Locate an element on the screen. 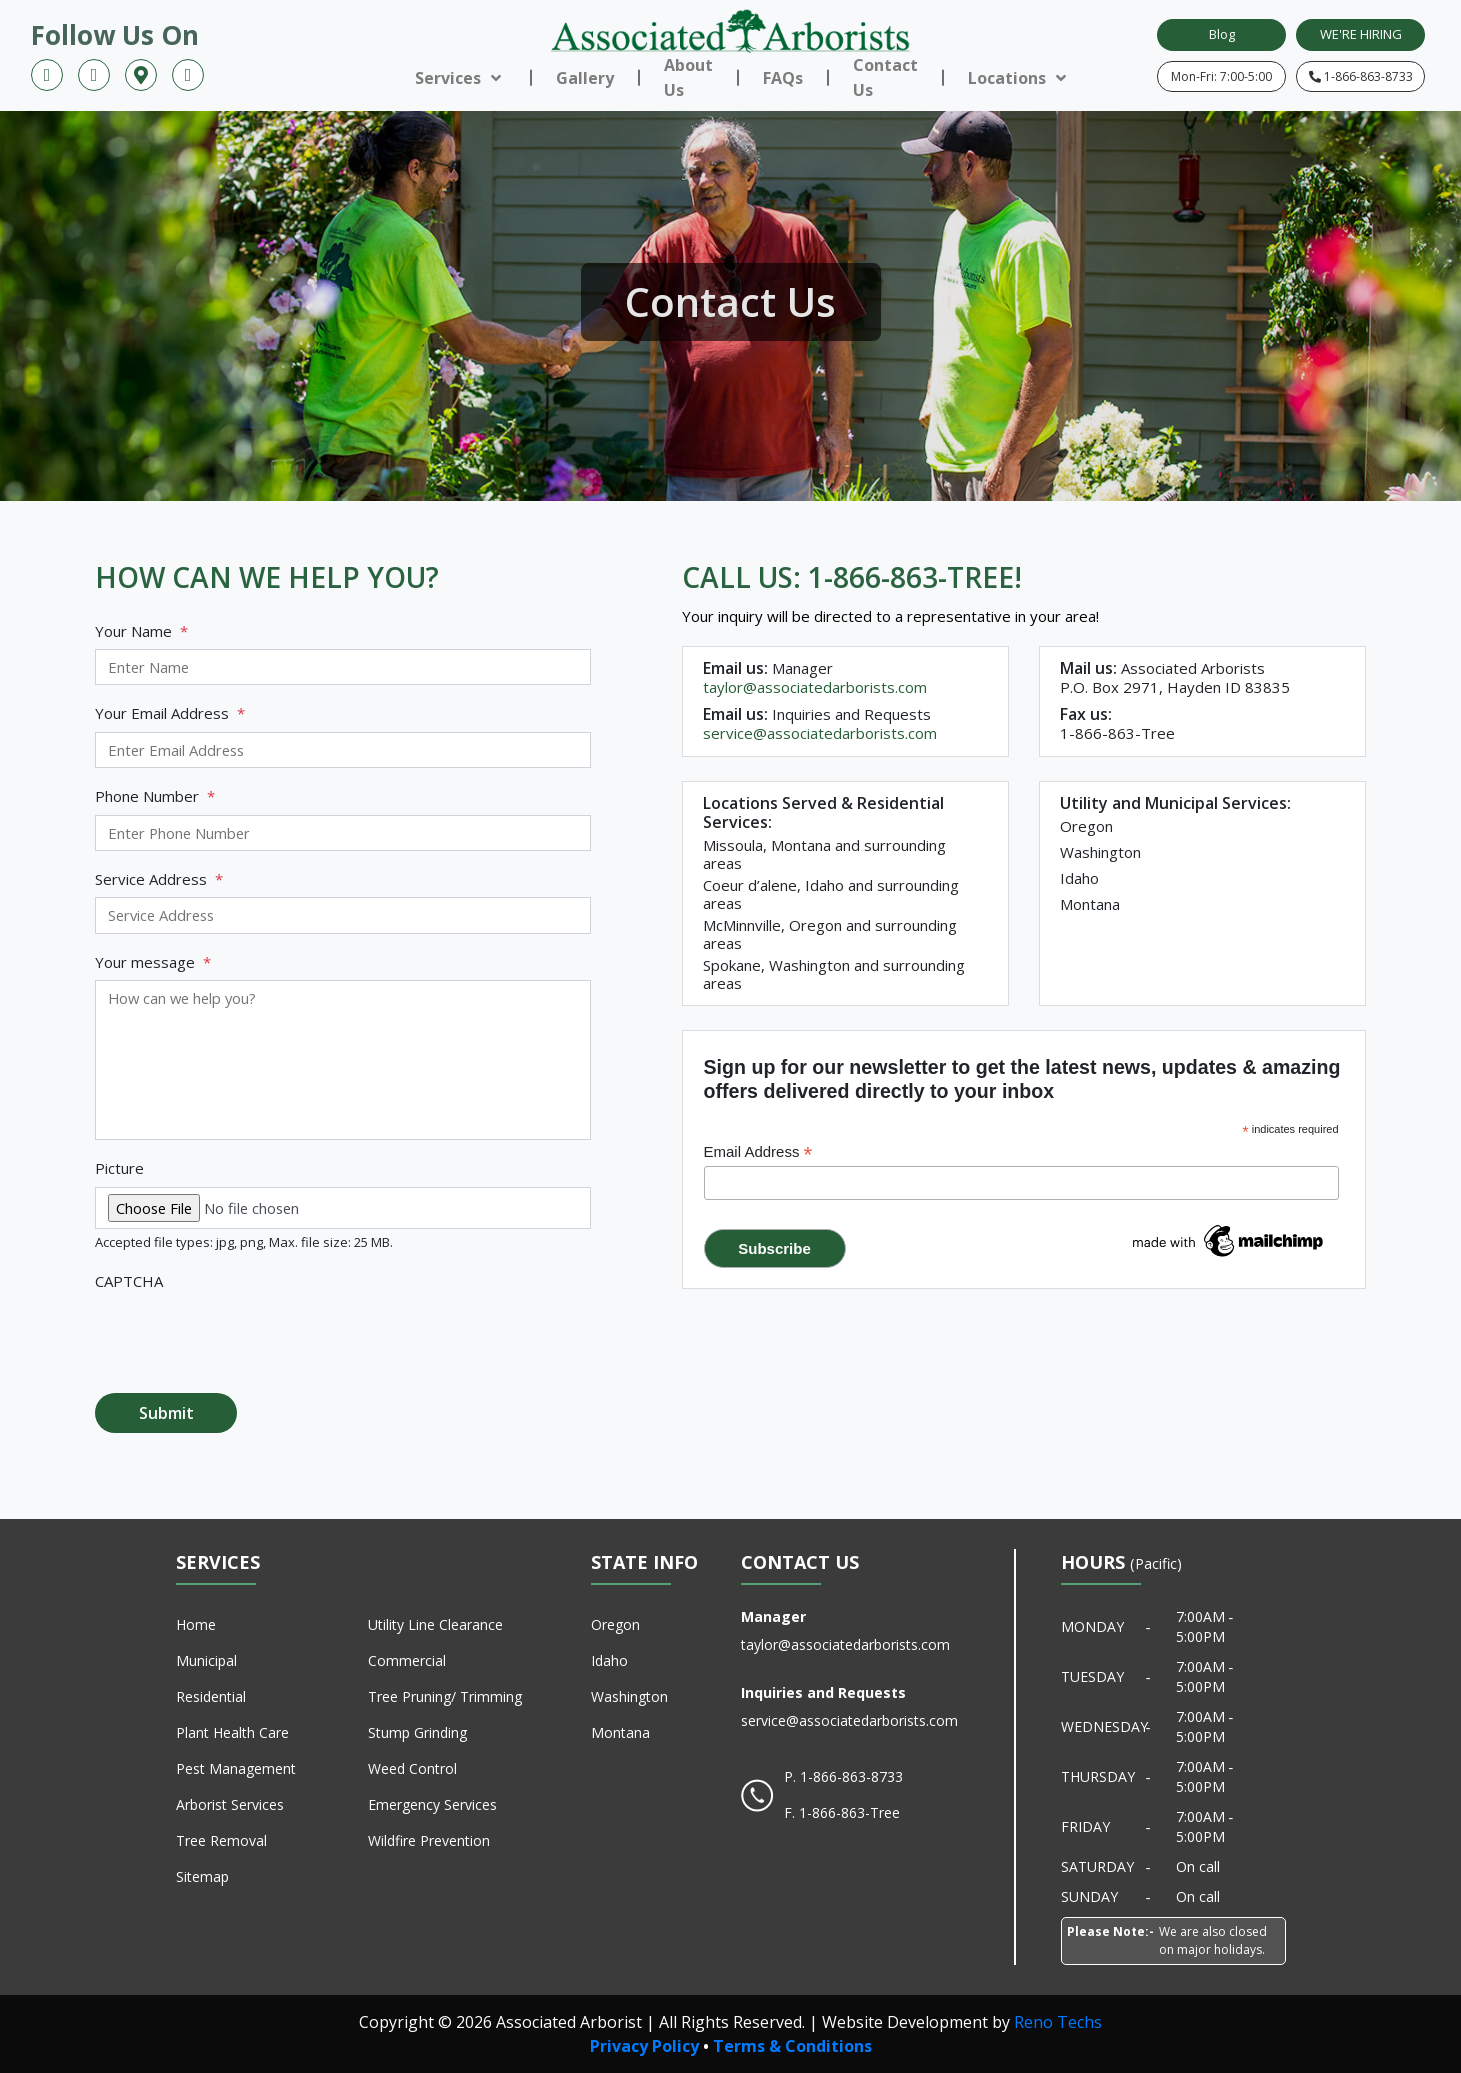 The width and height of the screenshot is (1461, 2073). Your Name is located at coordinates (141, 631).